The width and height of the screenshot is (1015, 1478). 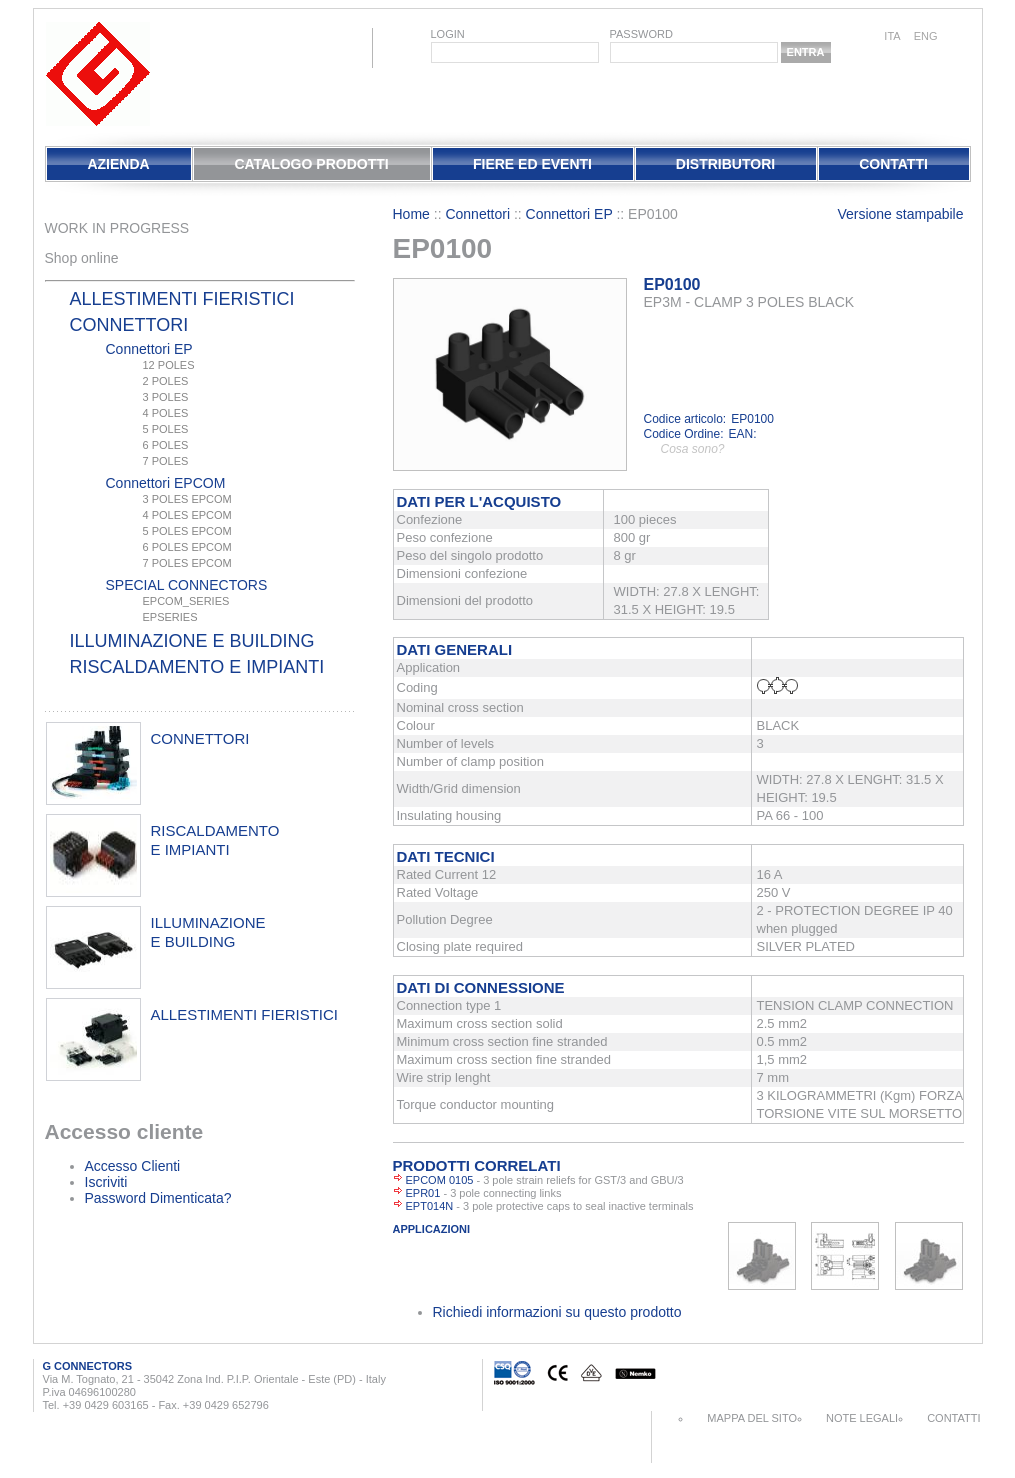 What do you see at coordinates (166, 397) in the screenshot?
I see `3 POLES` at bounding box center [166, 397].